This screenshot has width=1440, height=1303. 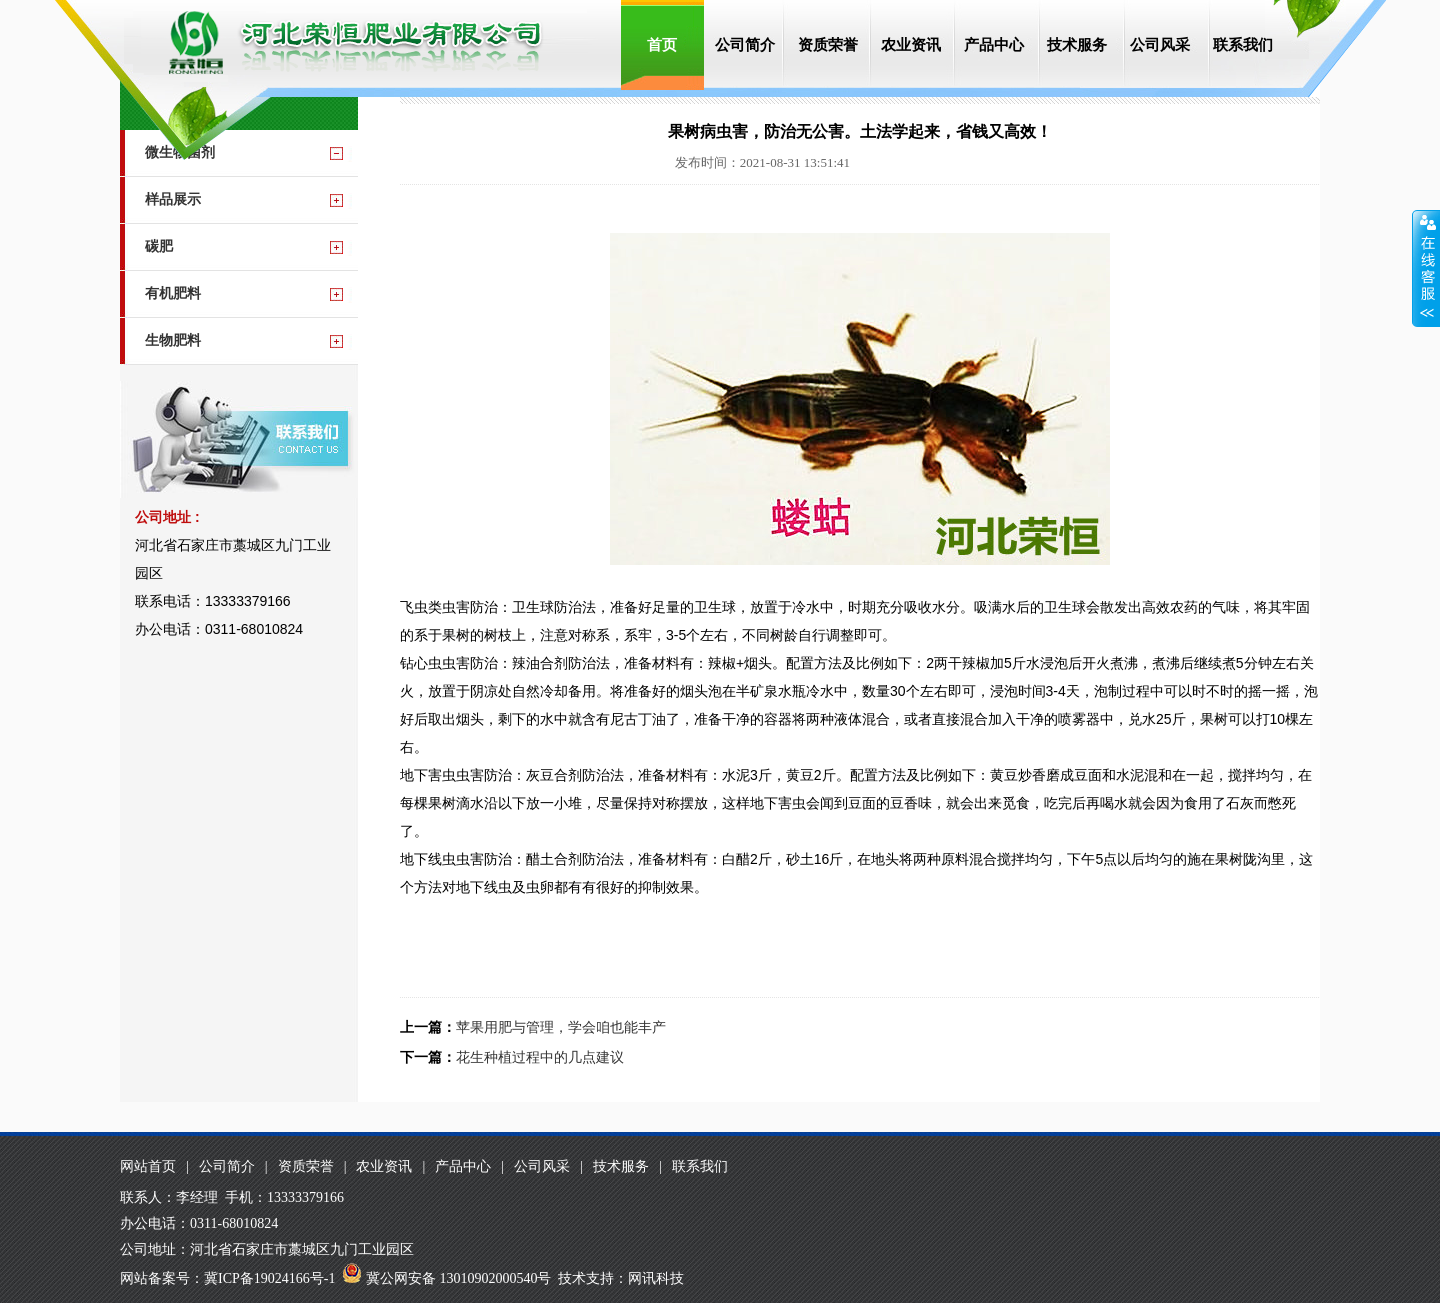 I want to click on 收缩, so click(x=1426, y=269).